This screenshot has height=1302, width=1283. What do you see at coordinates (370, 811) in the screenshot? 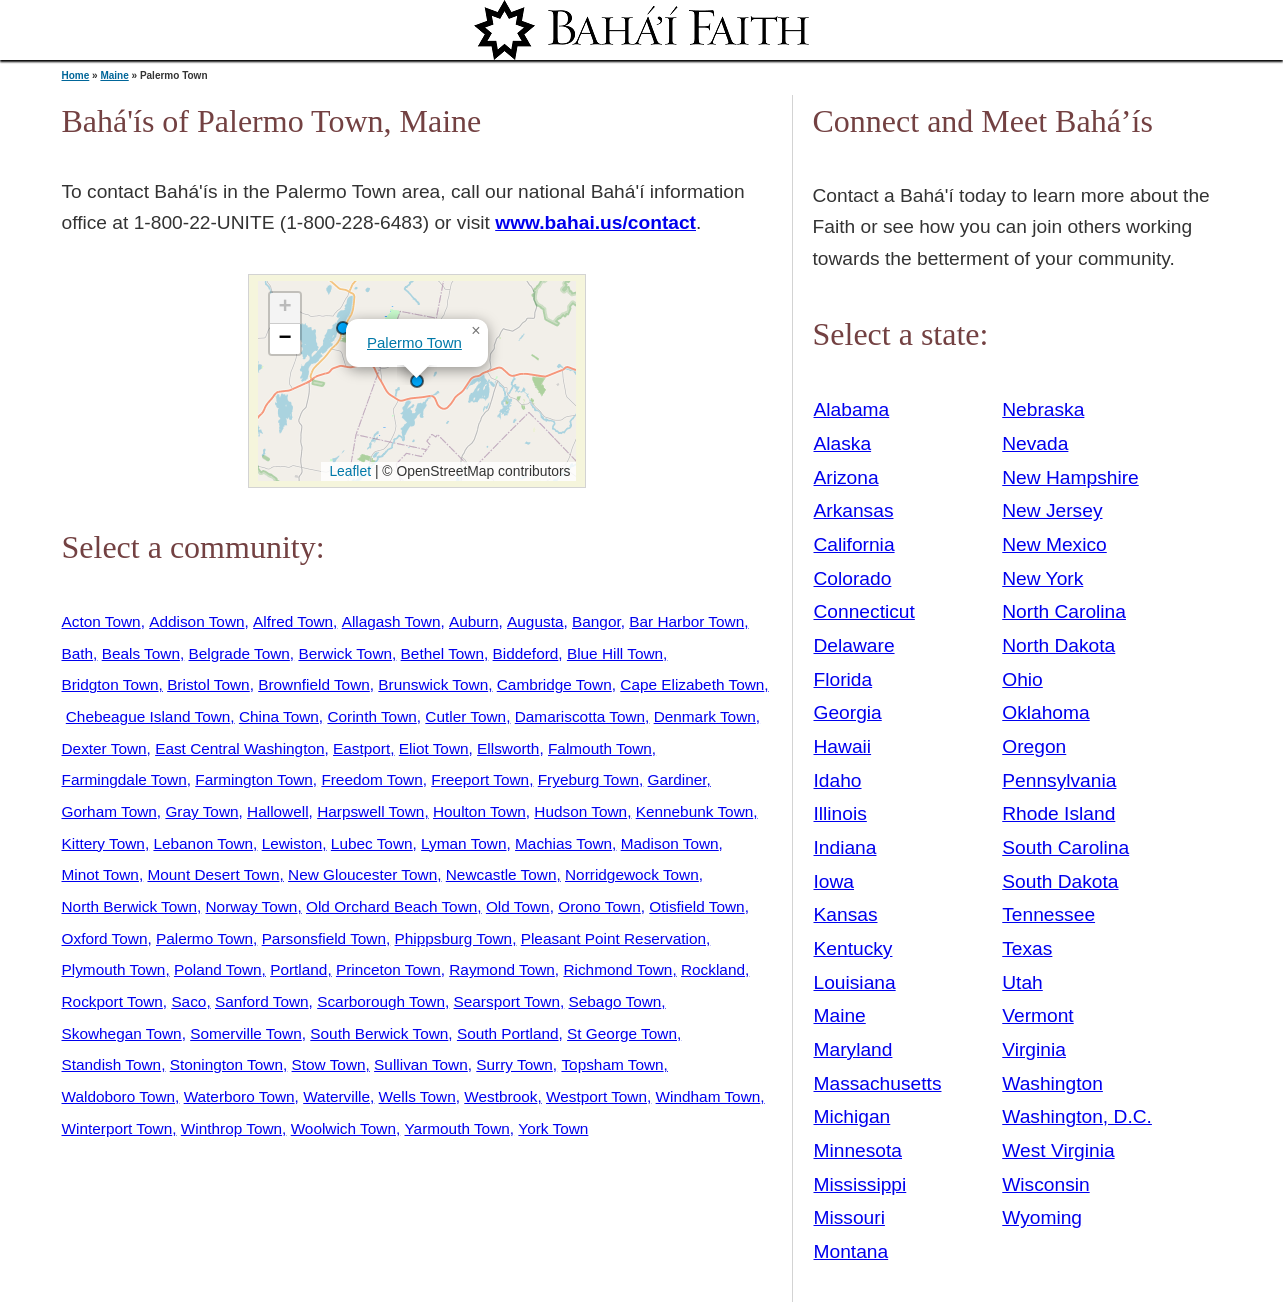
I see `Harpswell Town` at bounding box center [370, 811].